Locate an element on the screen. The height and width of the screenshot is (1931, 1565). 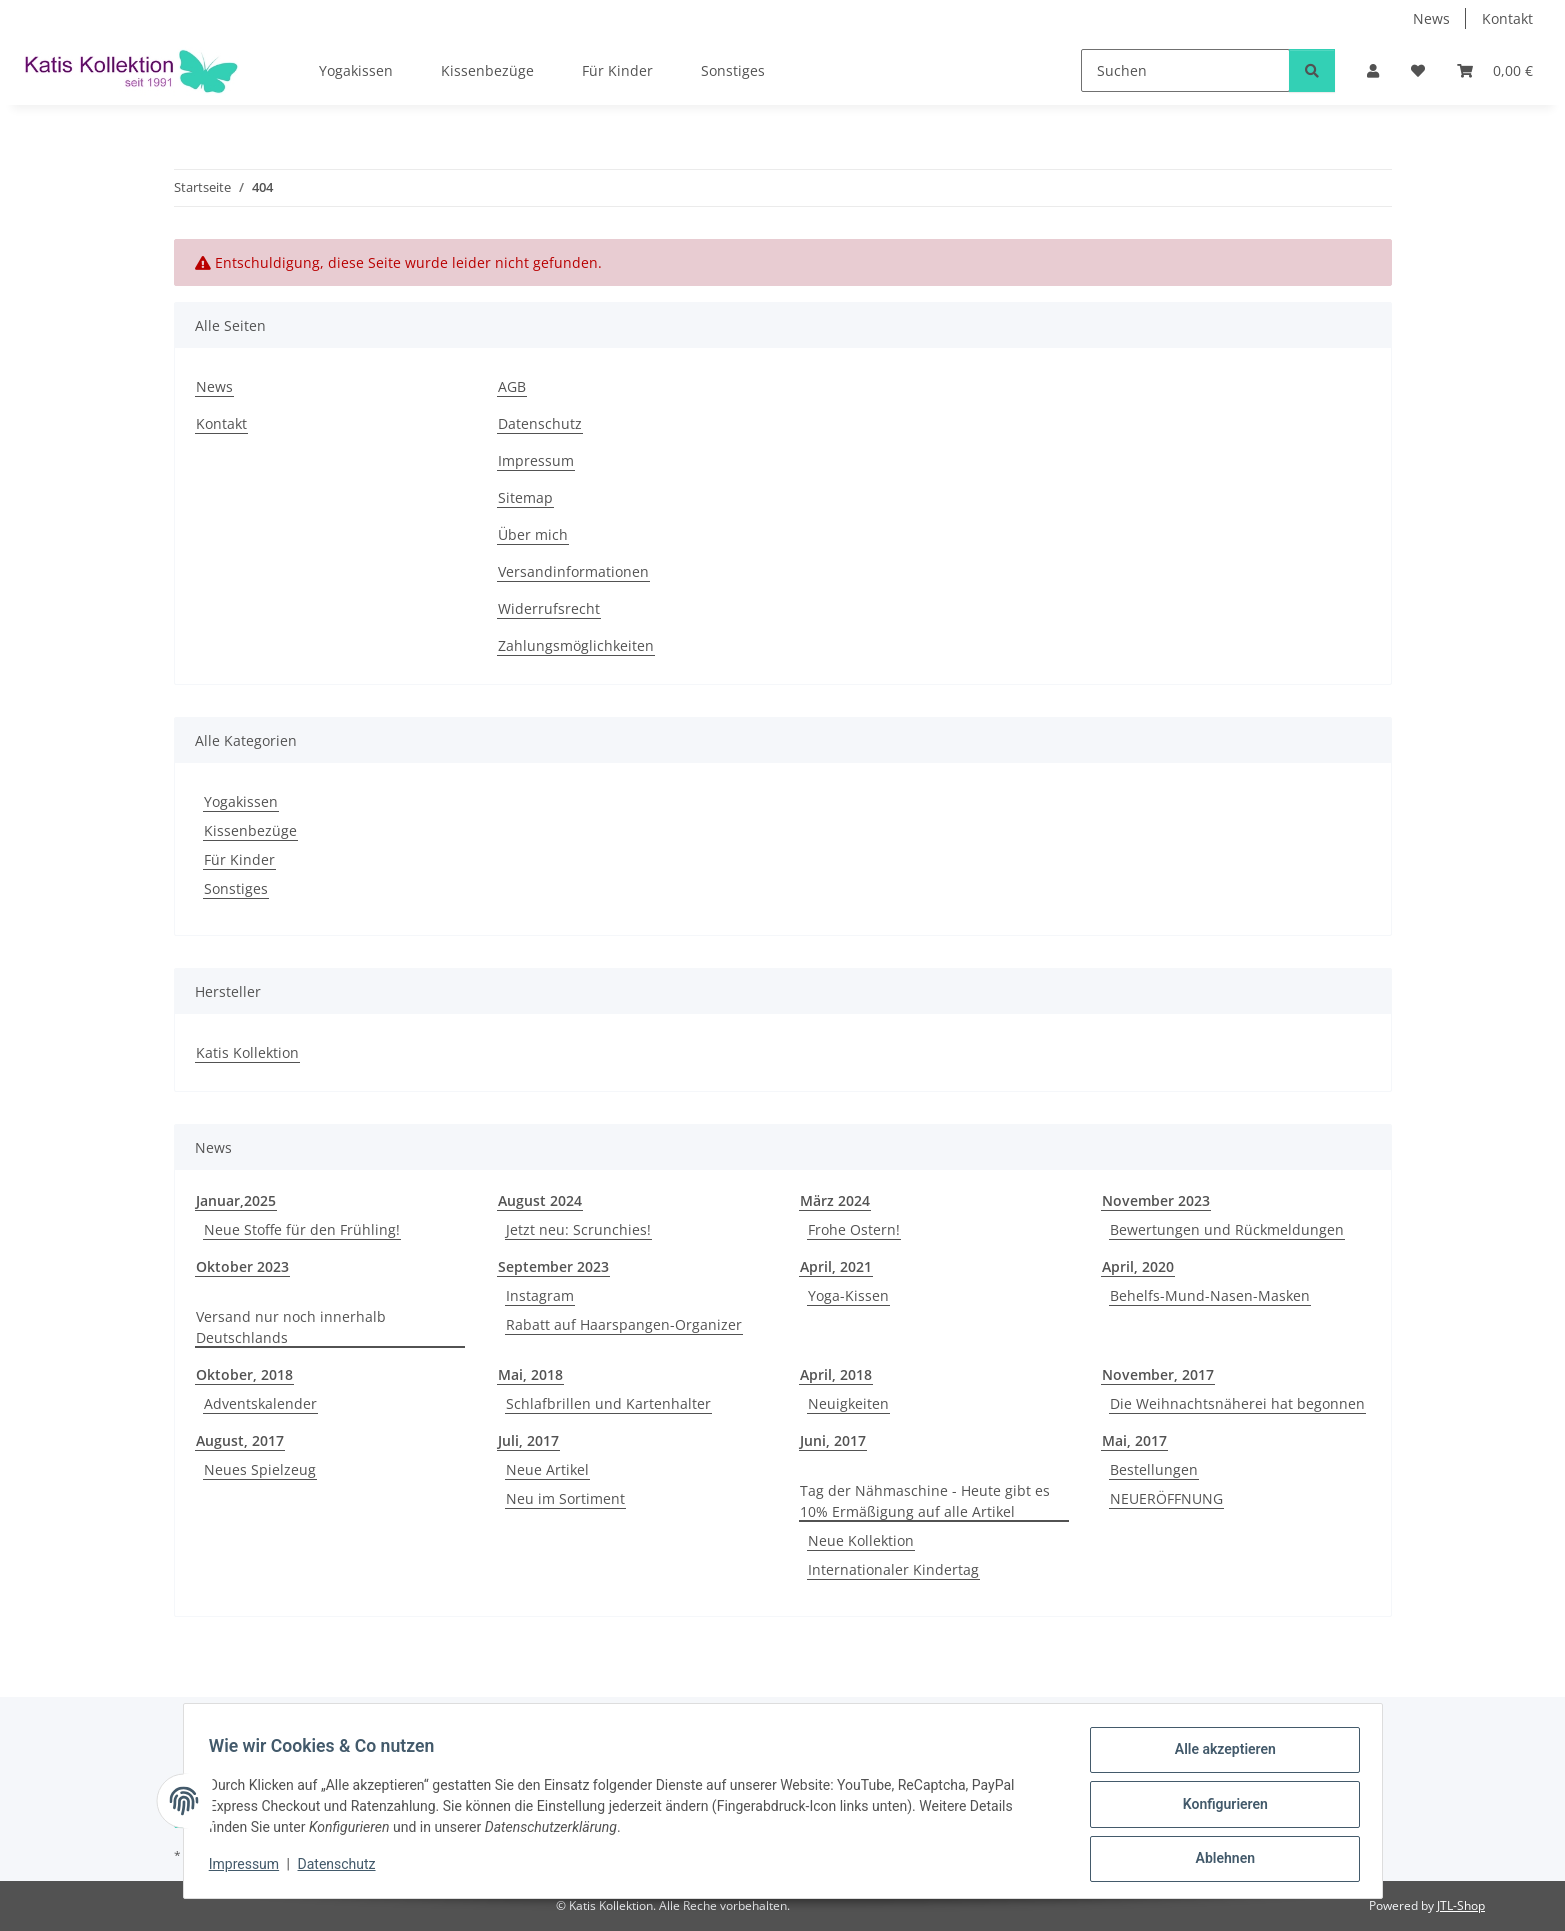
Widerrufsrecht is located at coordinates (549, 608).